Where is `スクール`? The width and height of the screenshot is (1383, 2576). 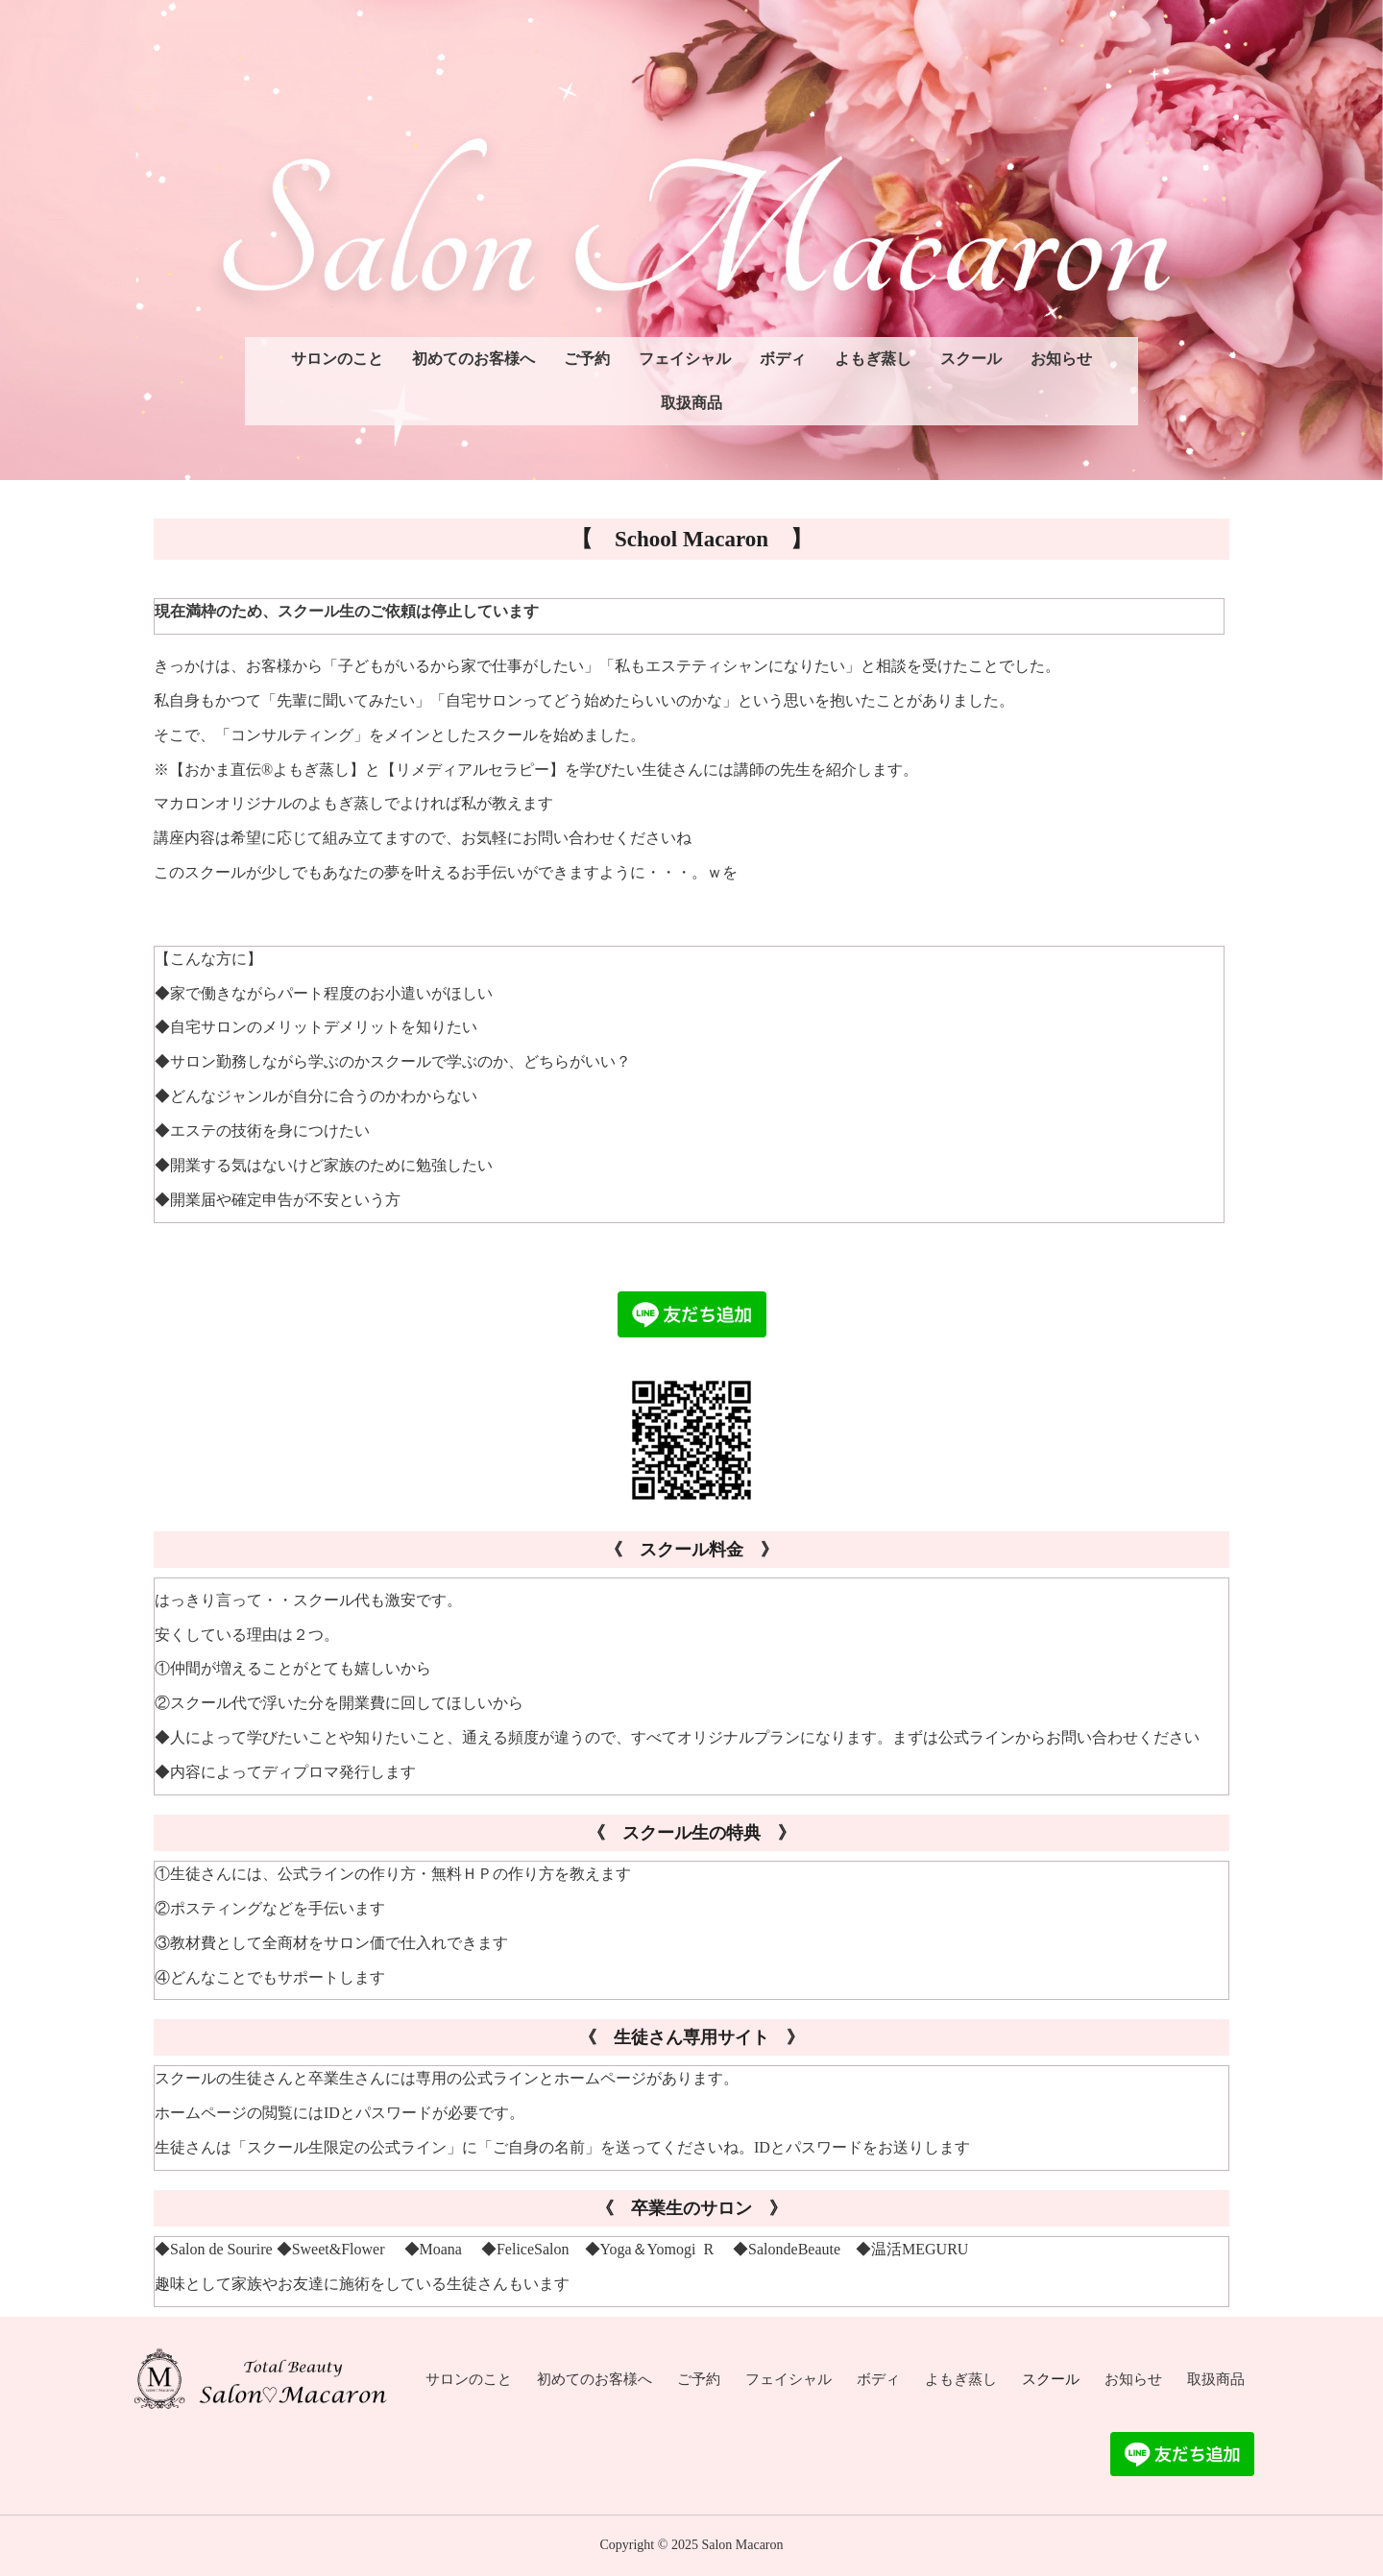 スクール is located at coordinates (971, 358).